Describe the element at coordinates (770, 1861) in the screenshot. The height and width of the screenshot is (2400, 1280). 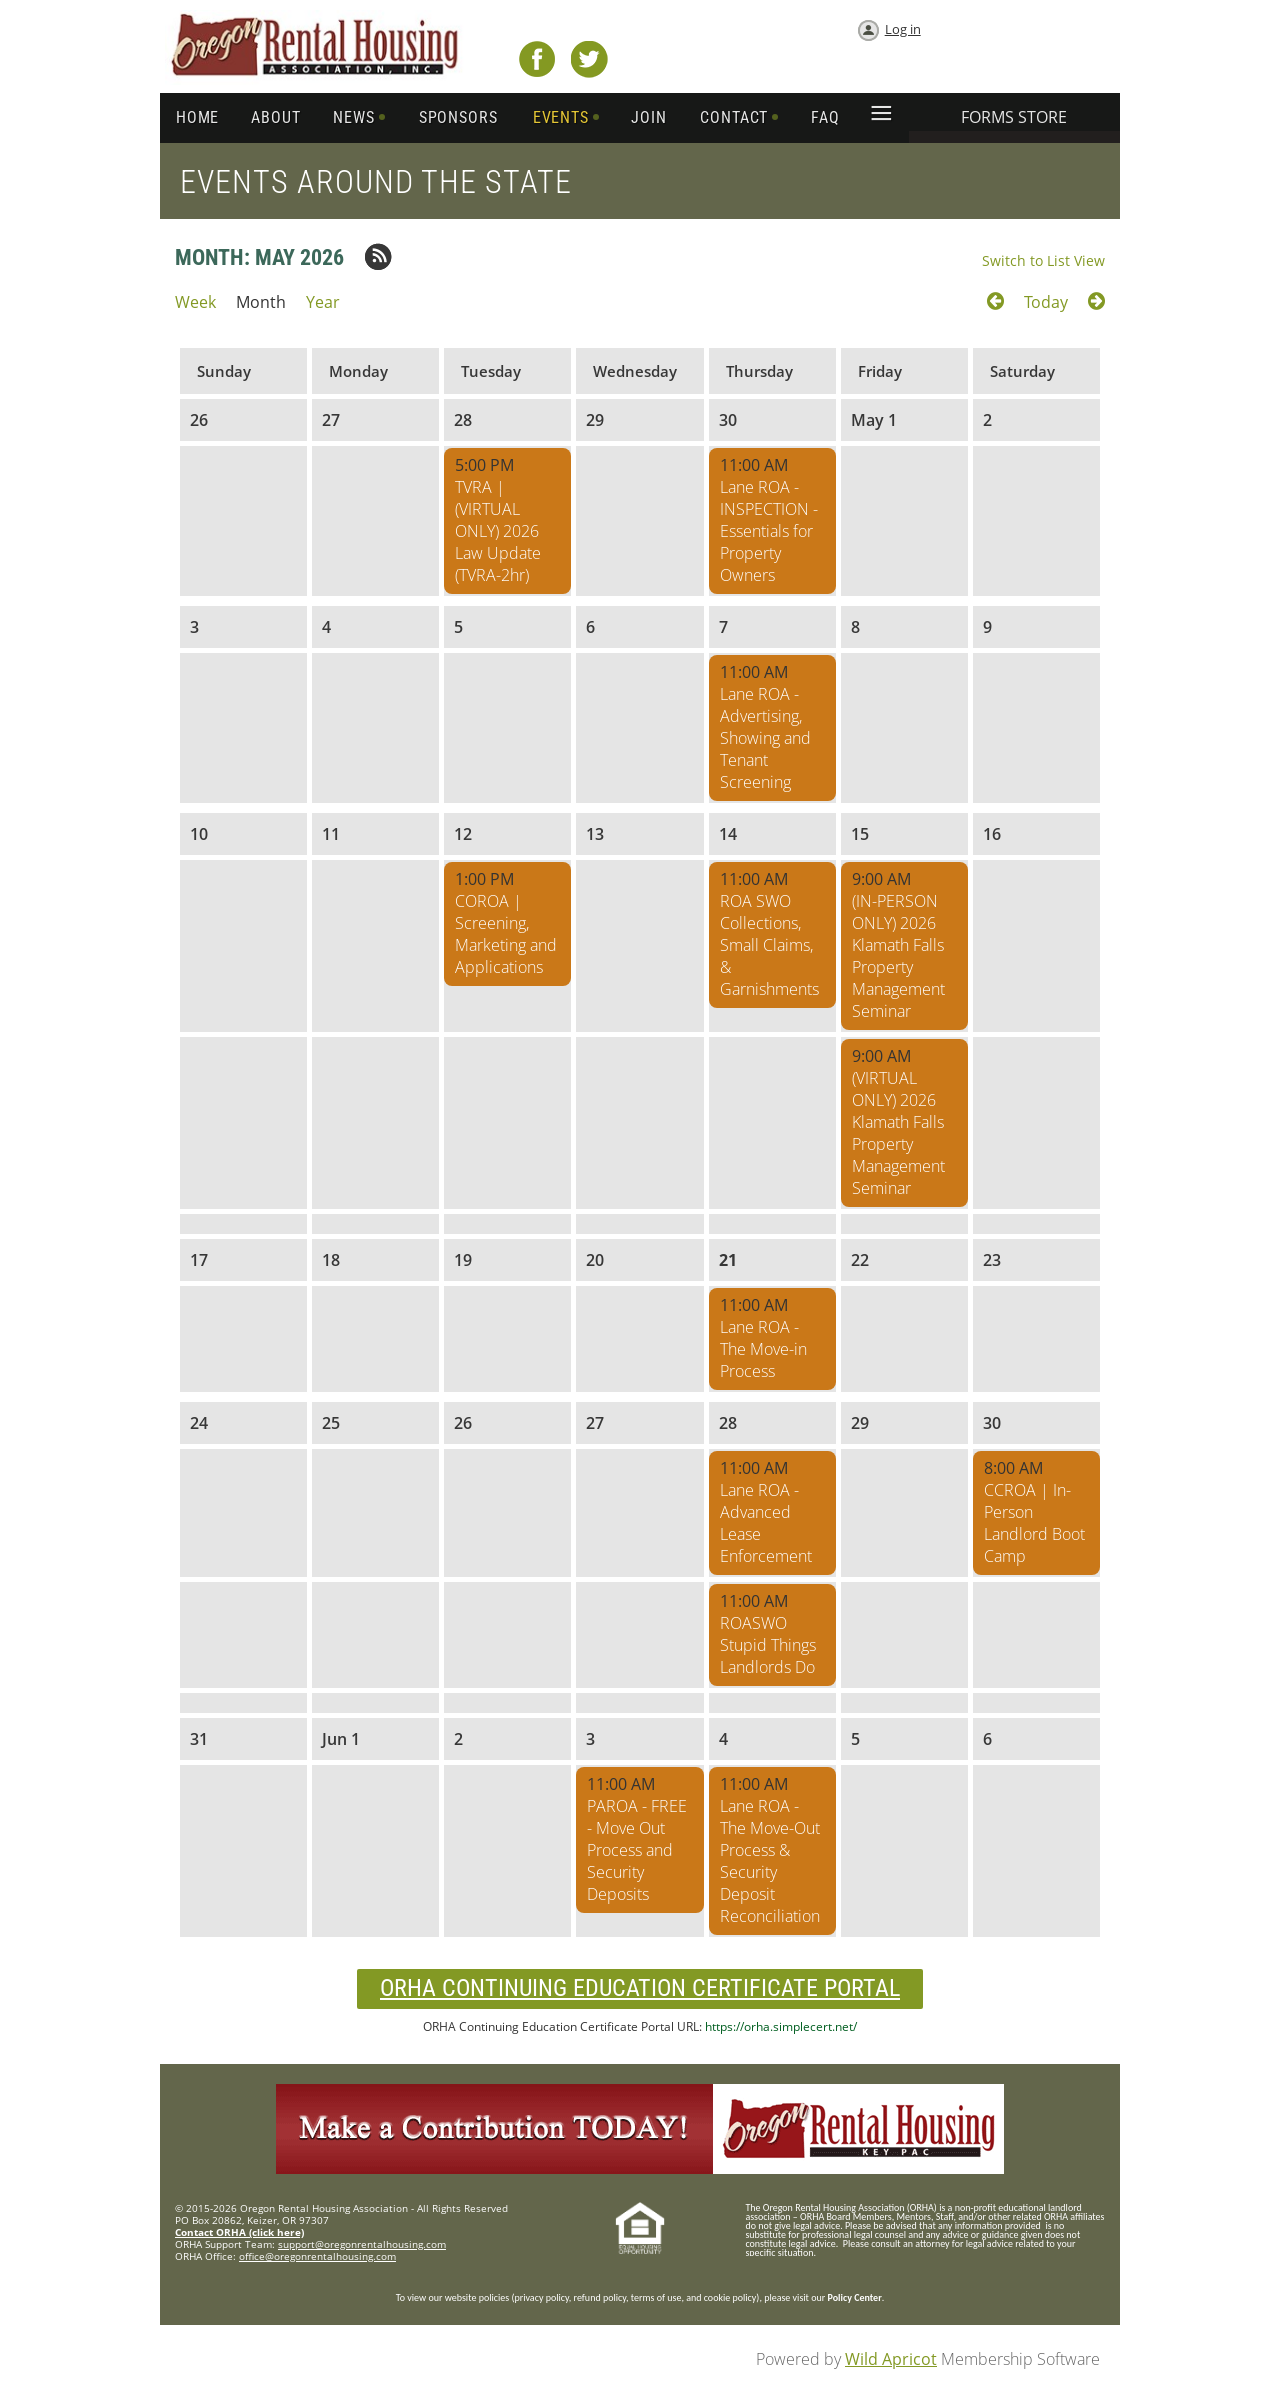
I see `Lane ROA - The Move-Out Process & Security Deposit Reconciliation` at that location.